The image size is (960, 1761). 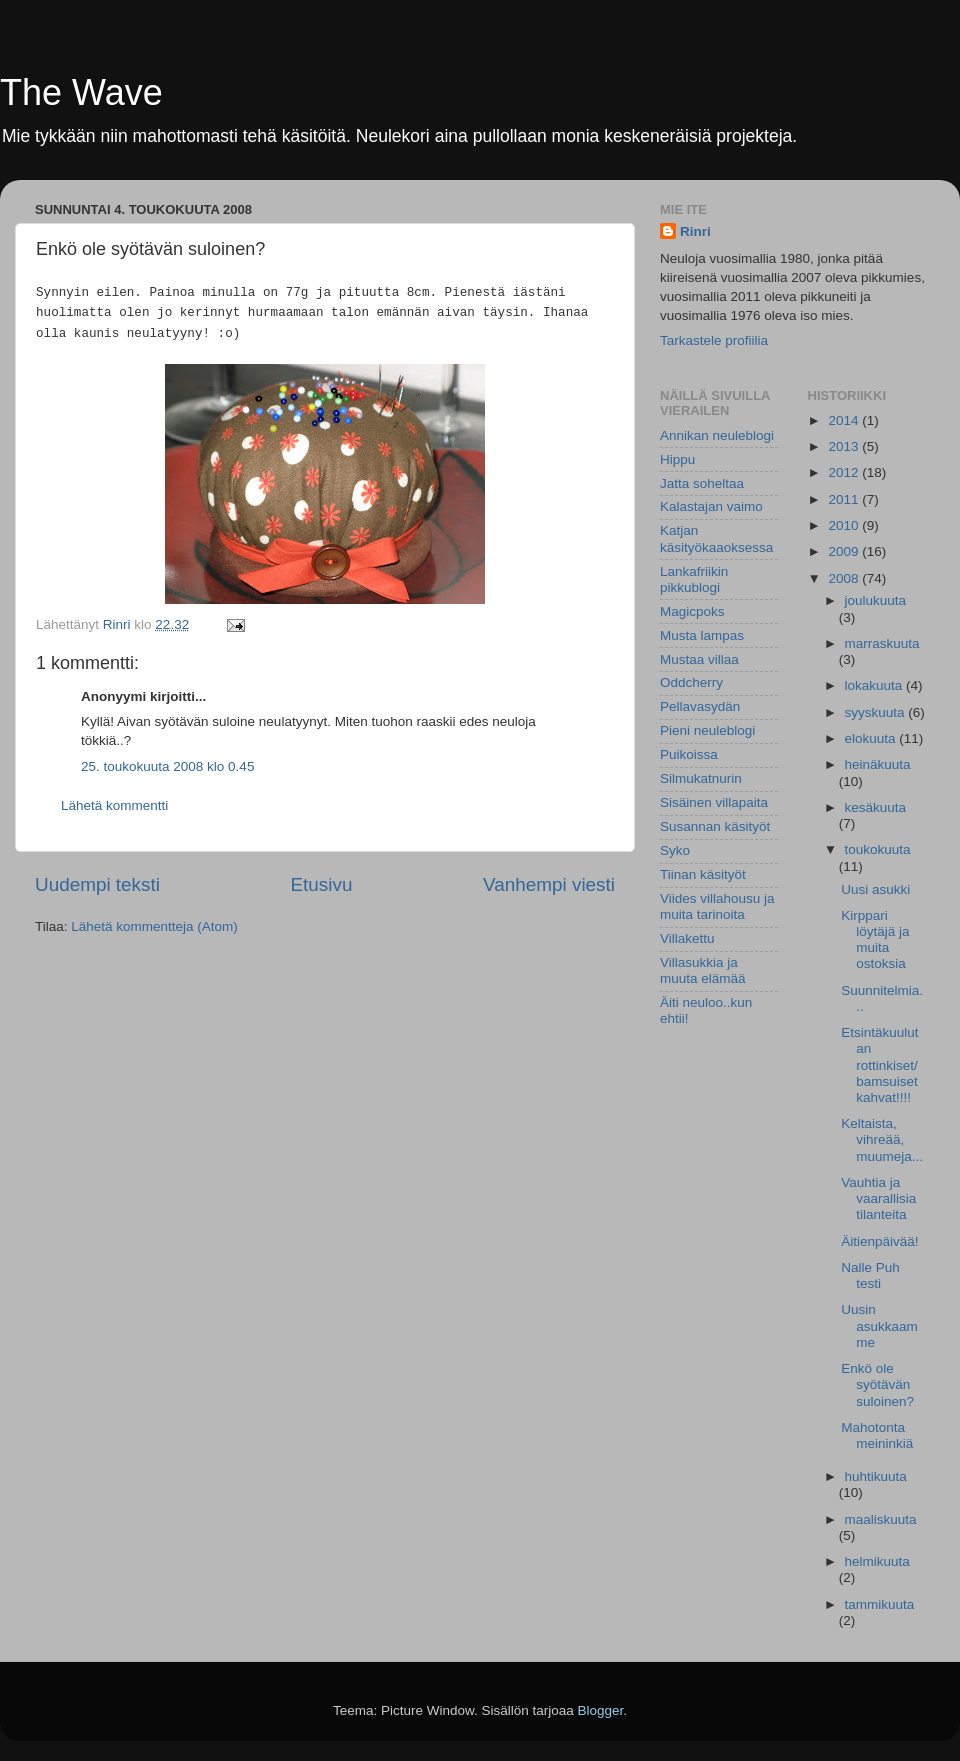 What do you see at coordinates (711, 506) in the screenshot?
I see `Kalastajan vaimo` at bounding box center [711, 506].